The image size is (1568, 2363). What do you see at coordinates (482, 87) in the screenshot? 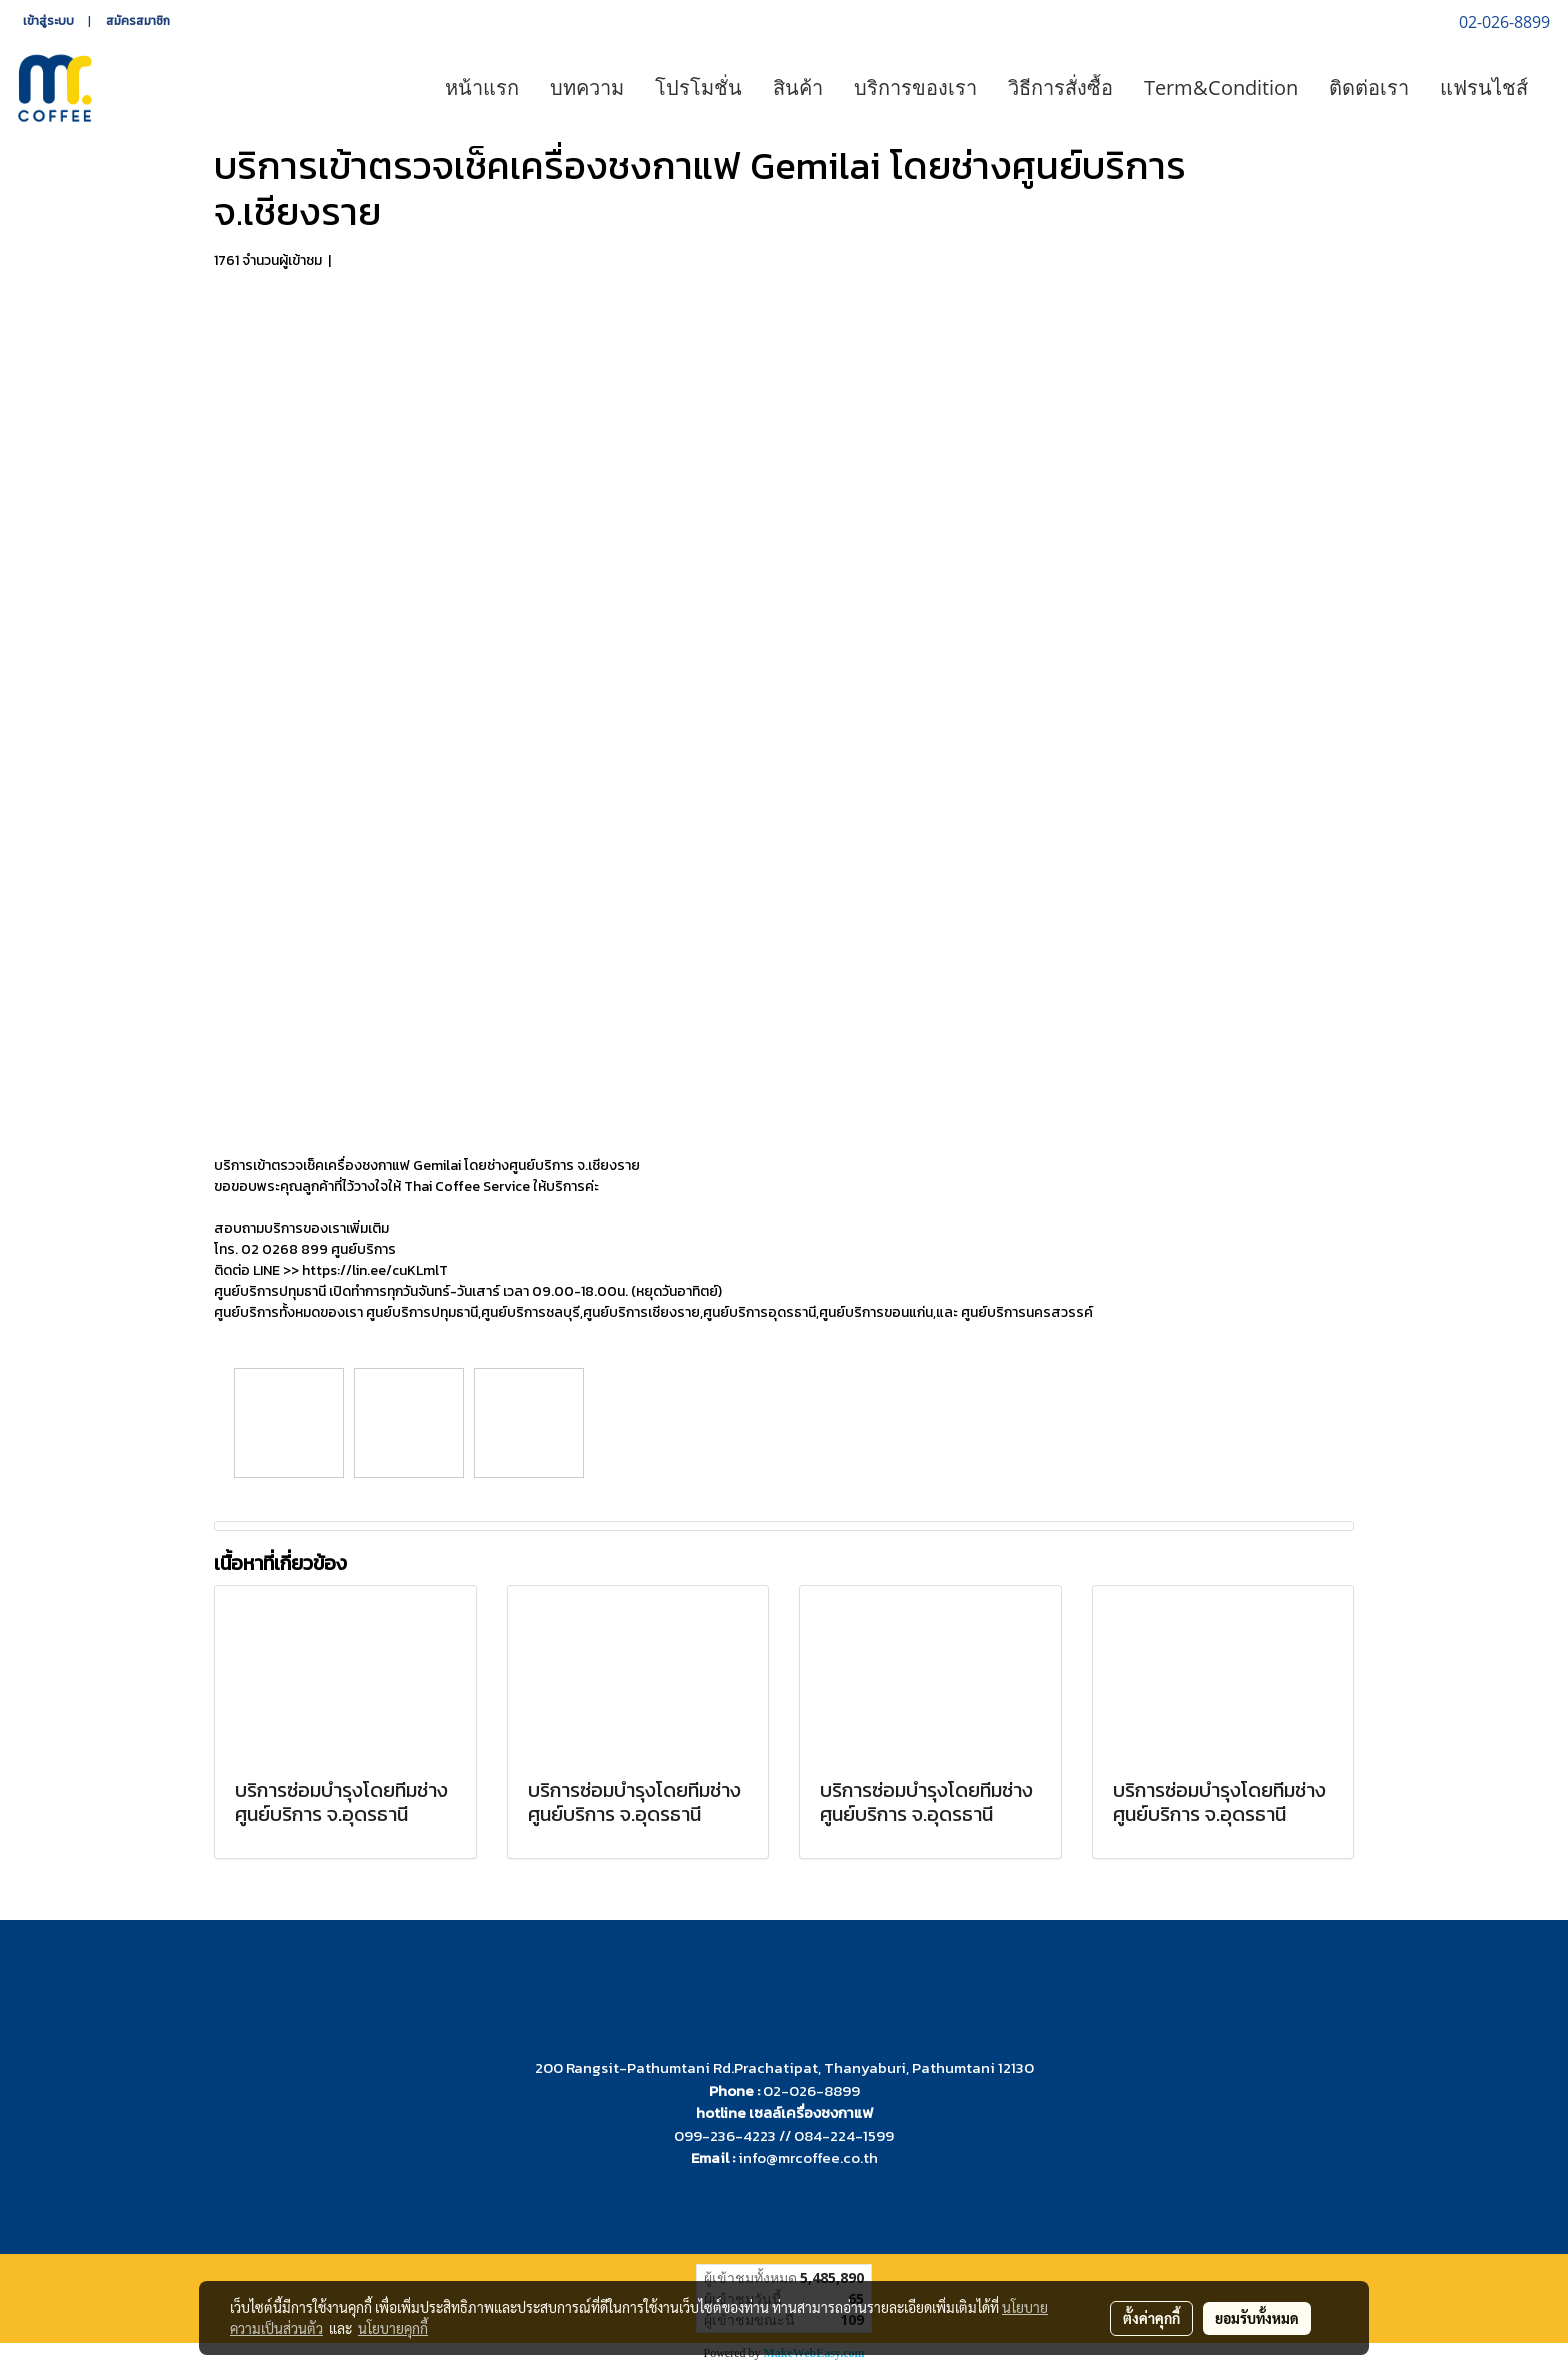
I see `หน้าแรก` at bounding box center [482, 87].